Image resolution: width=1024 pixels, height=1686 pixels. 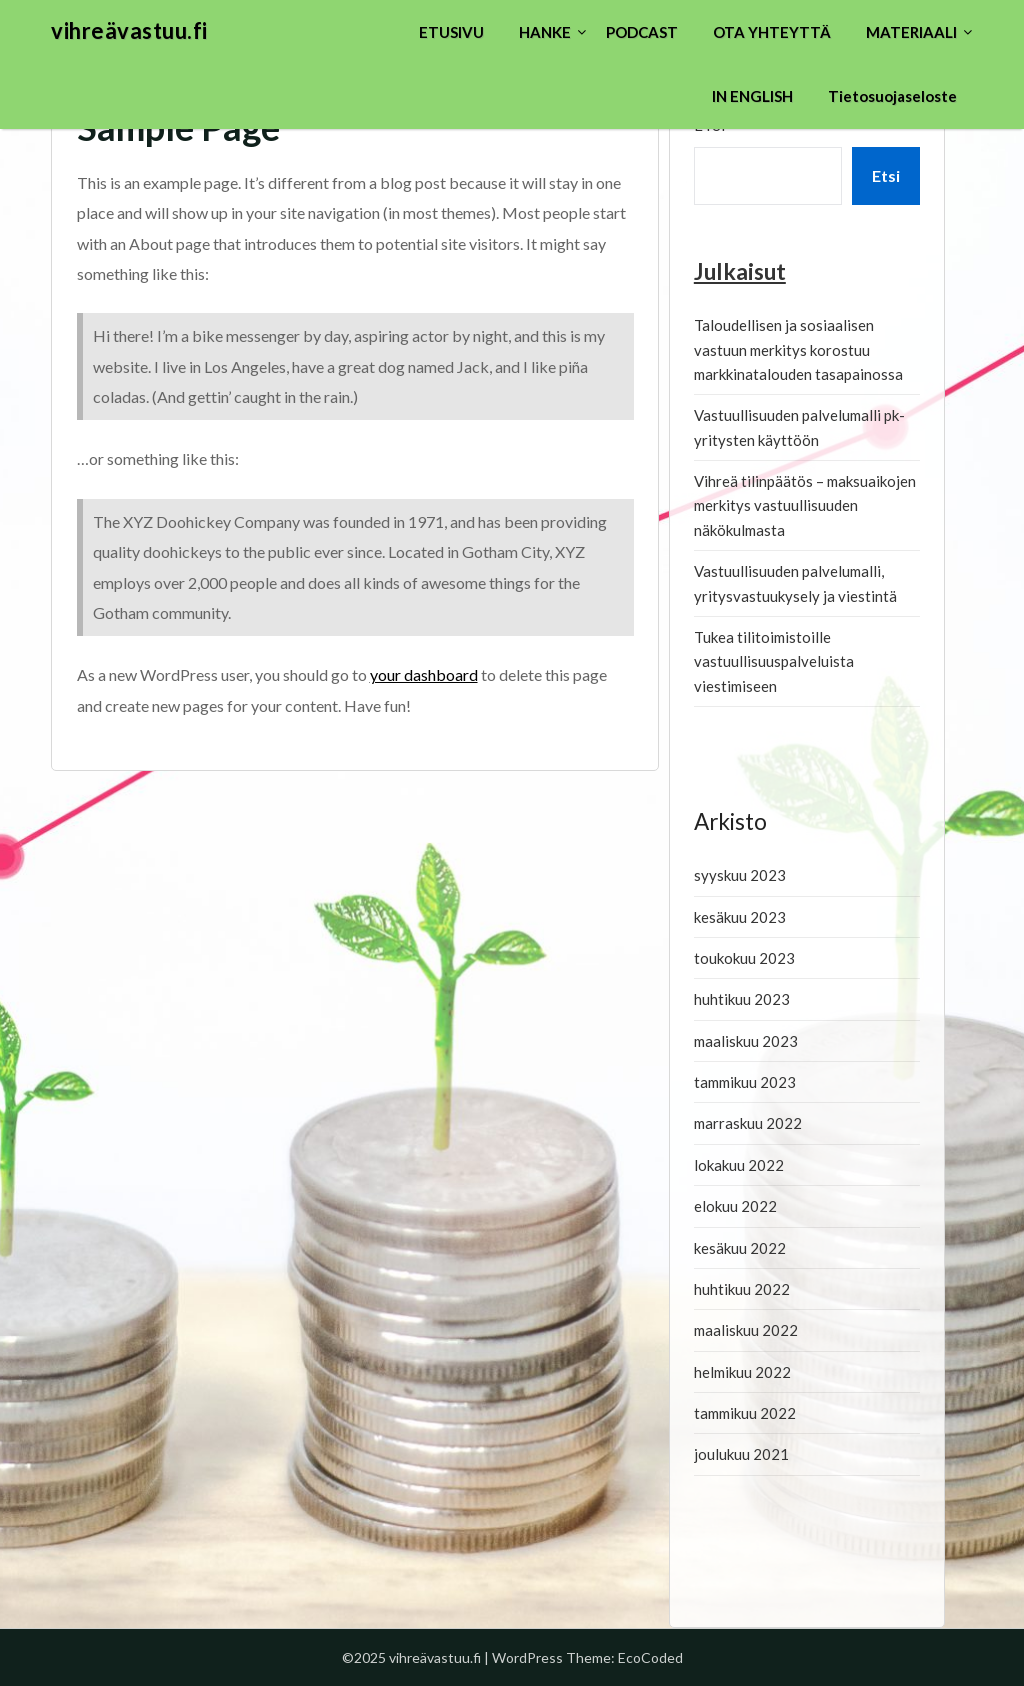 I want to click on Tietosuojaseloste, so click(x=892, y=96).